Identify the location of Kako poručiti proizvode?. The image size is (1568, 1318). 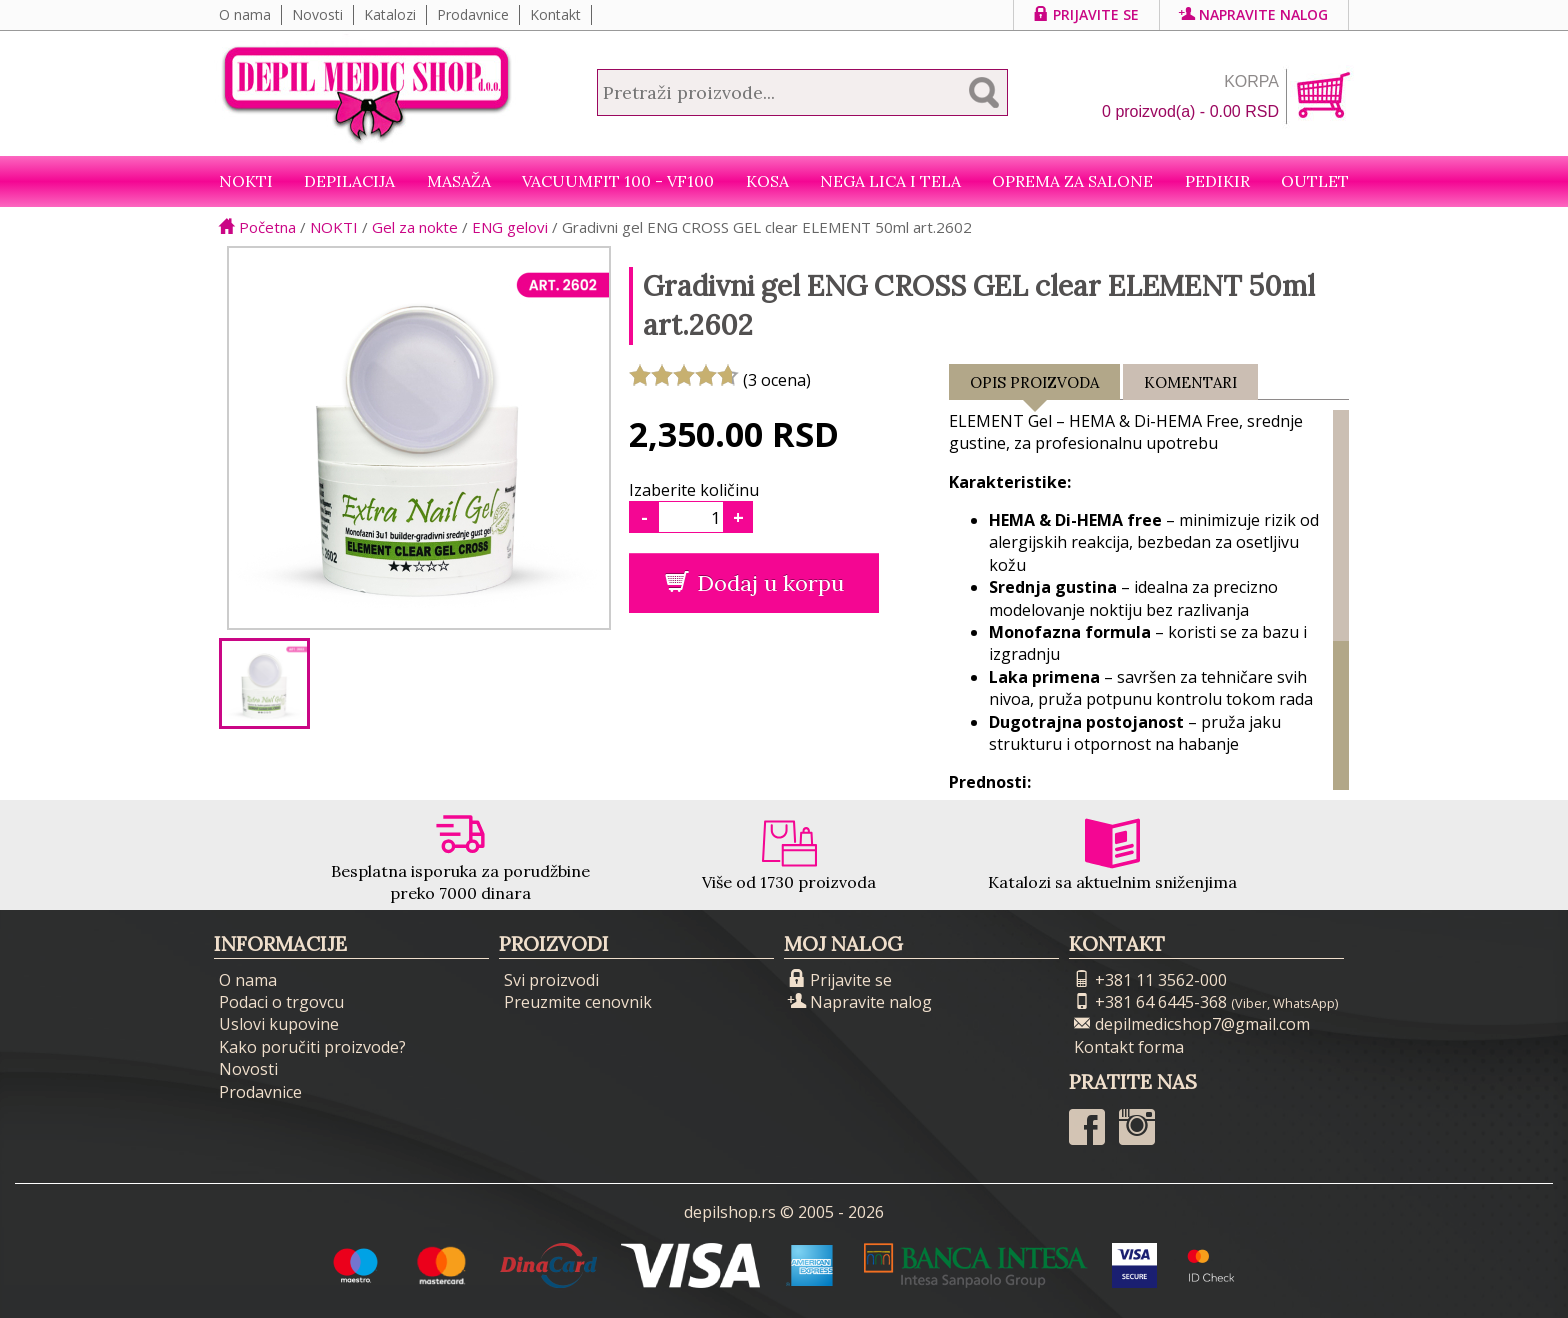
(312, 1047).